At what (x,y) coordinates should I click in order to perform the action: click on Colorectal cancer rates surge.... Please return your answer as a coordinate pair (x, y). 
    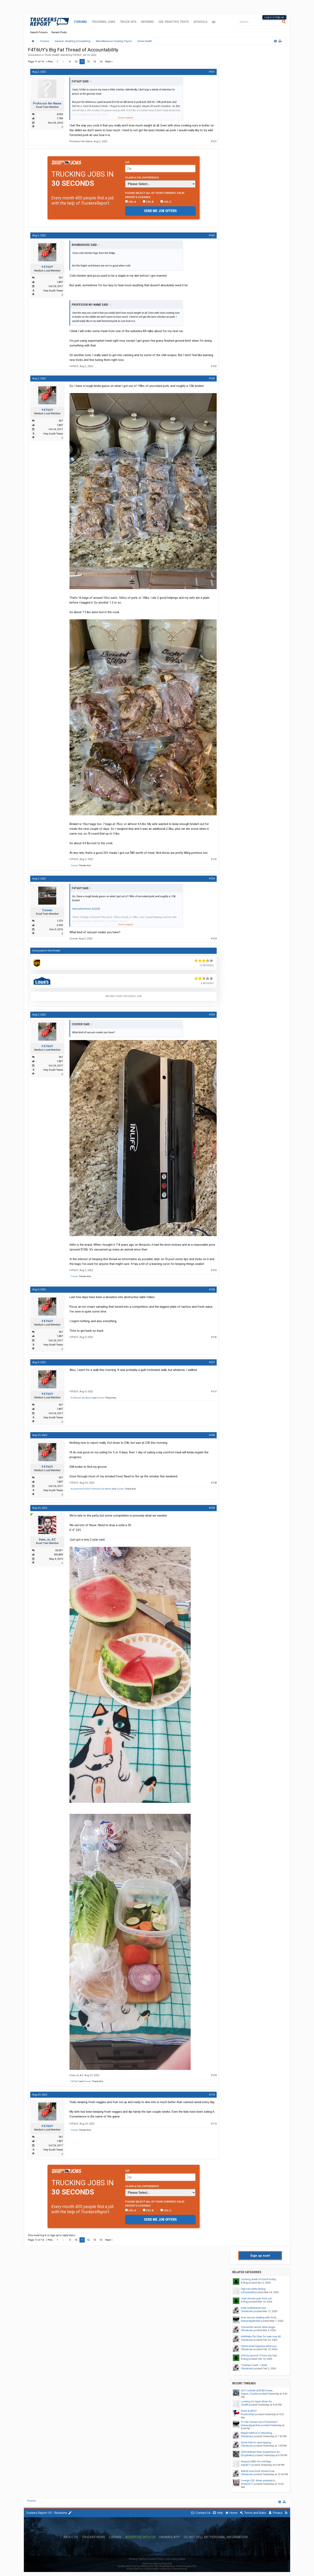
    Looking at the image, I should click on (259, 2327).